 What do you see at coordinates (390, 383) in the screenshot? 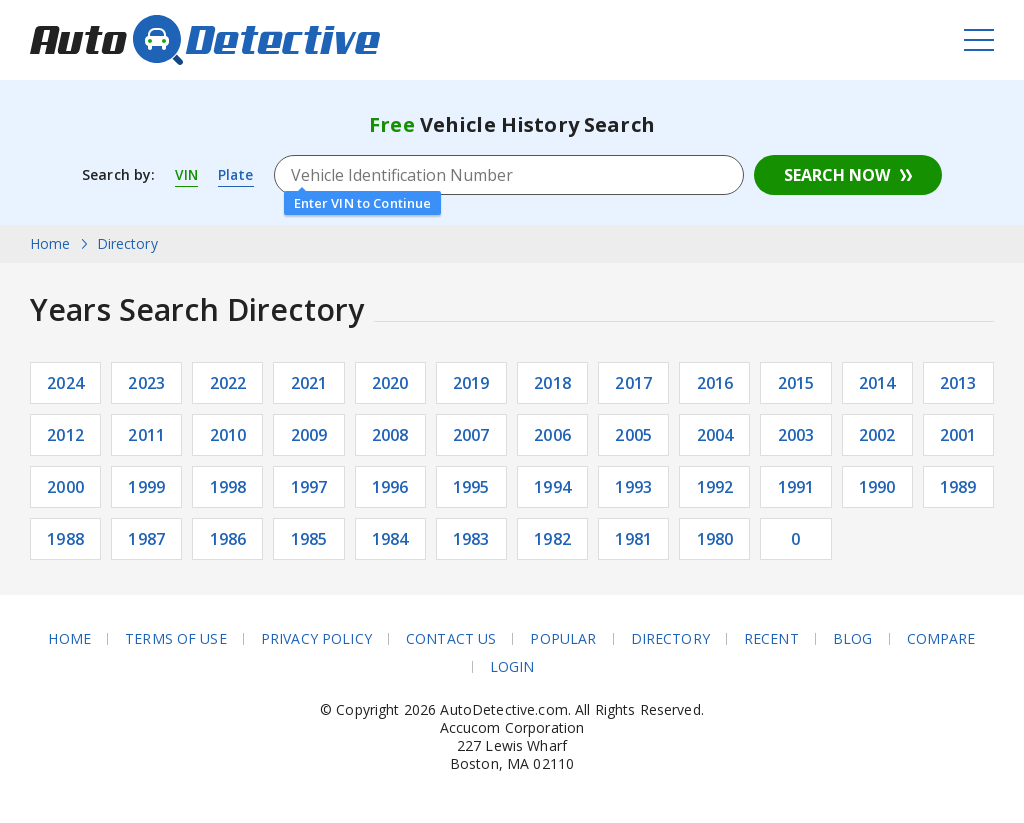
I see `2020` at bounding box center [390, 383].